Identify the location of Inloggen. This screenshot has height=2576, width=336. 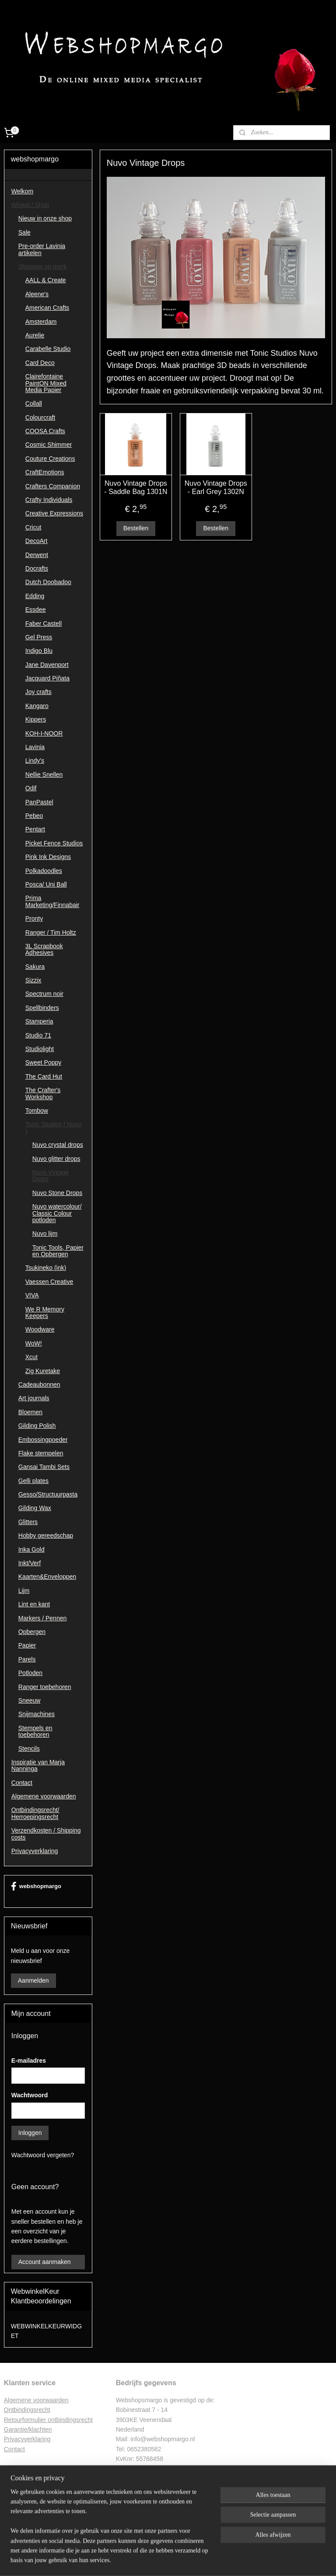
(30, 2132).